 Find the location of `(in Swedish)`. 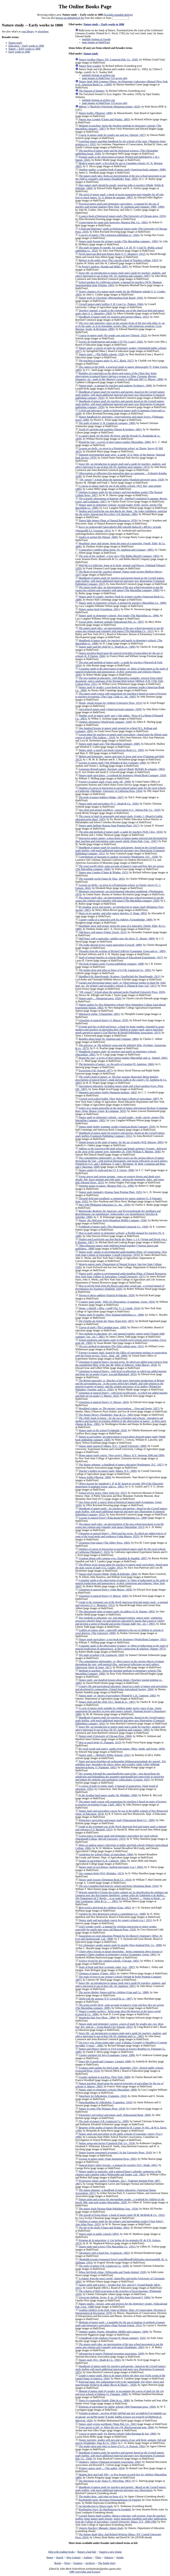

(in Swedish) is located at coordinates (105, 2509).